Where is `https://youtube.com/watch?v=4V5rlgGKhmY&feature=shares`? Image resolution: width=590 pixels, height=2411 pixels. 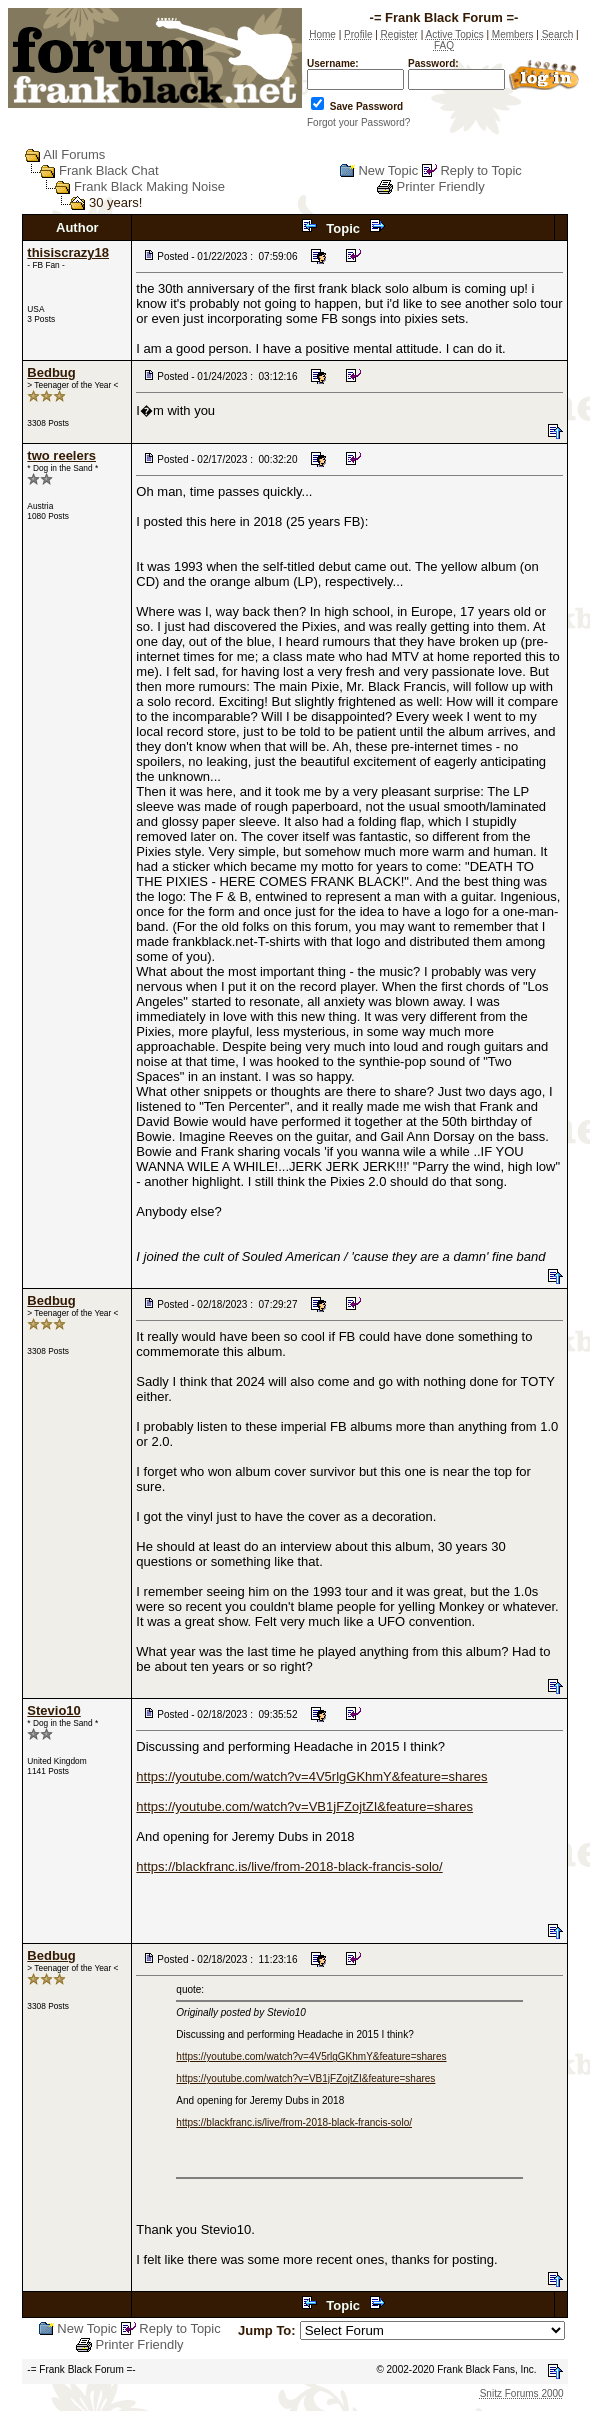
https://youtube.com/watch?v=4V5rlgGKhmY&feature=shares is located at coordinates (311, 1776).